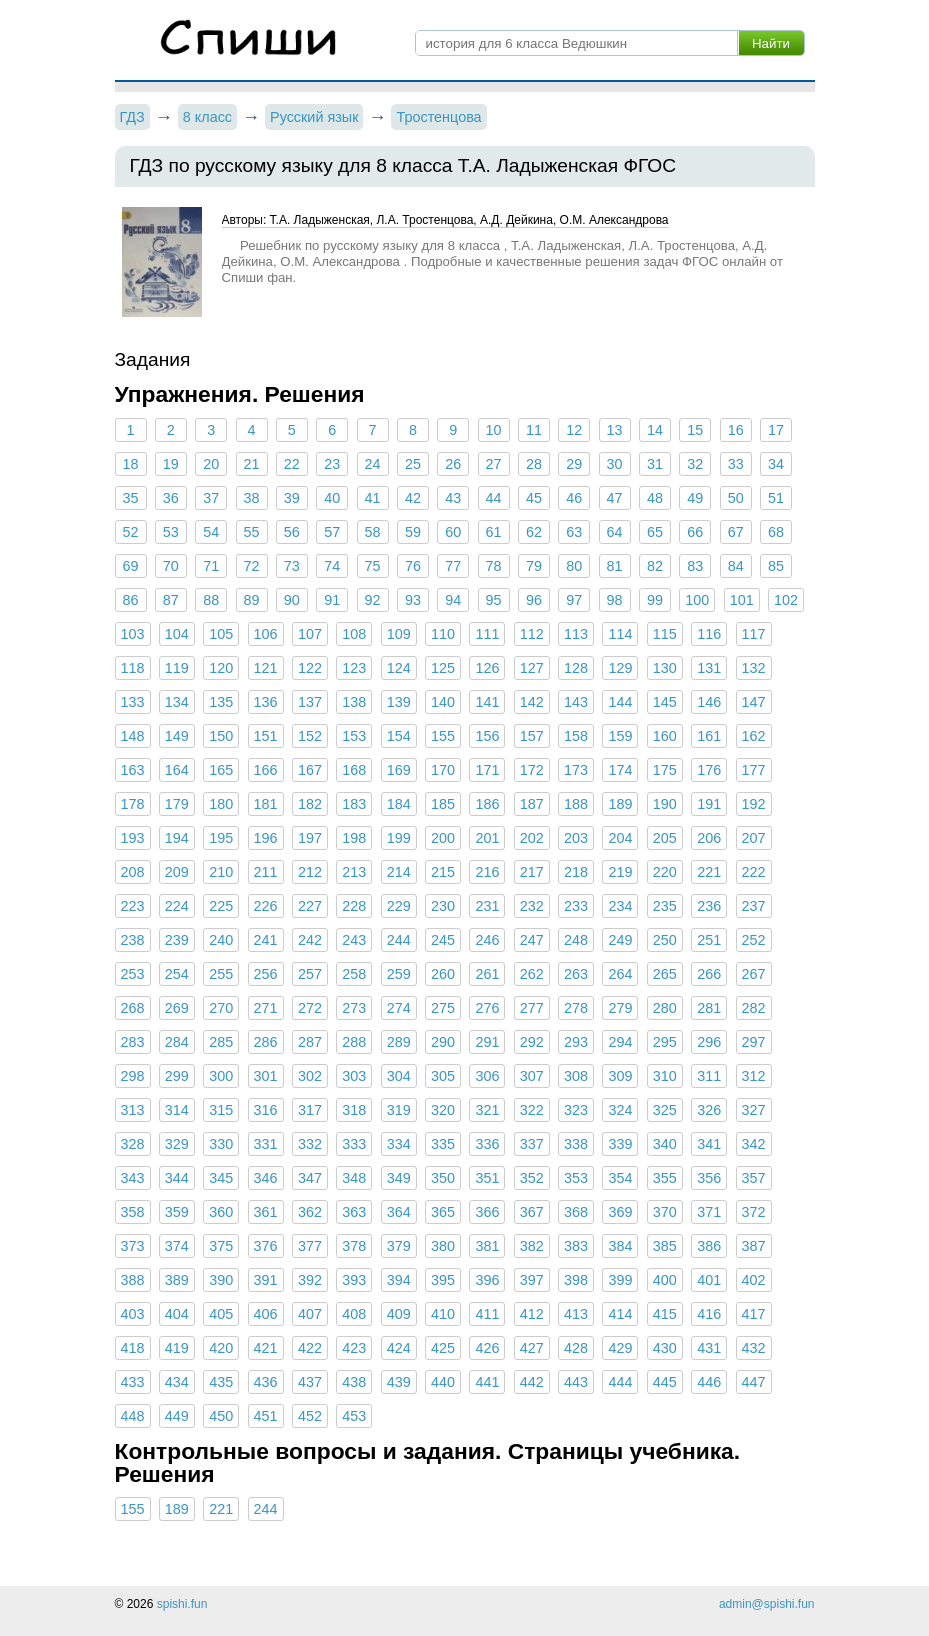  Describe the element at coordinates (487, 872) in the screenshot. I see `216` at that location.